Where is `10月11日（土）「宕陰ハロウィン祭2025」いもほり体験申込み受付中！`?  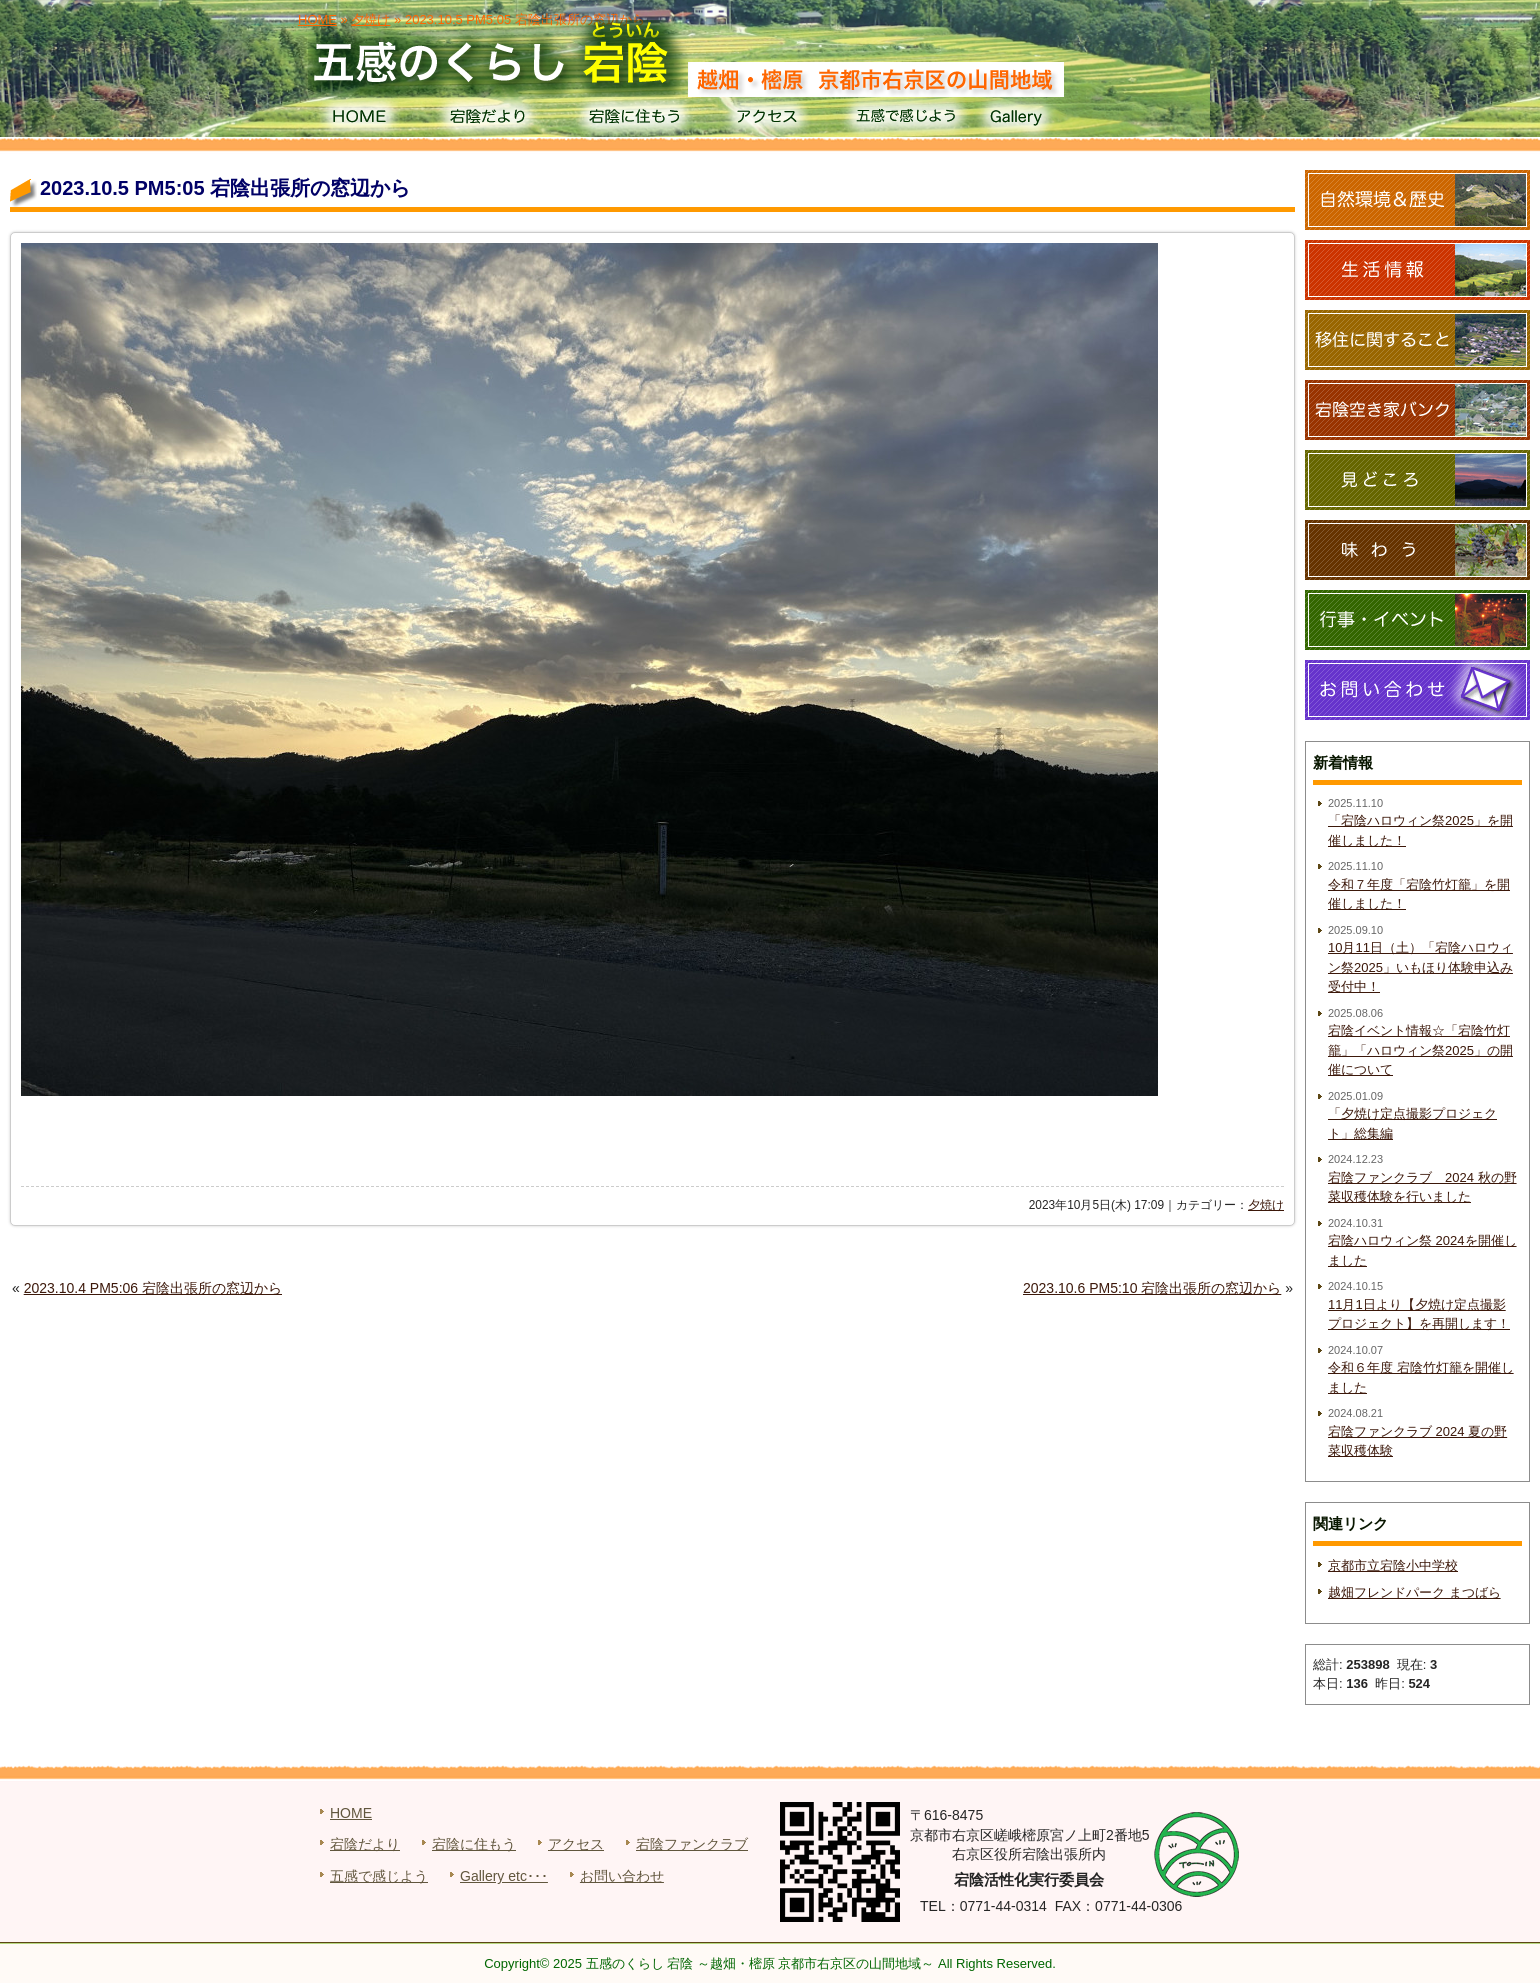
10月11日（土）「宕陰ハロウィン祭2025」いもほり体験申込み受付中！ is located at coordinates (1420, 967).